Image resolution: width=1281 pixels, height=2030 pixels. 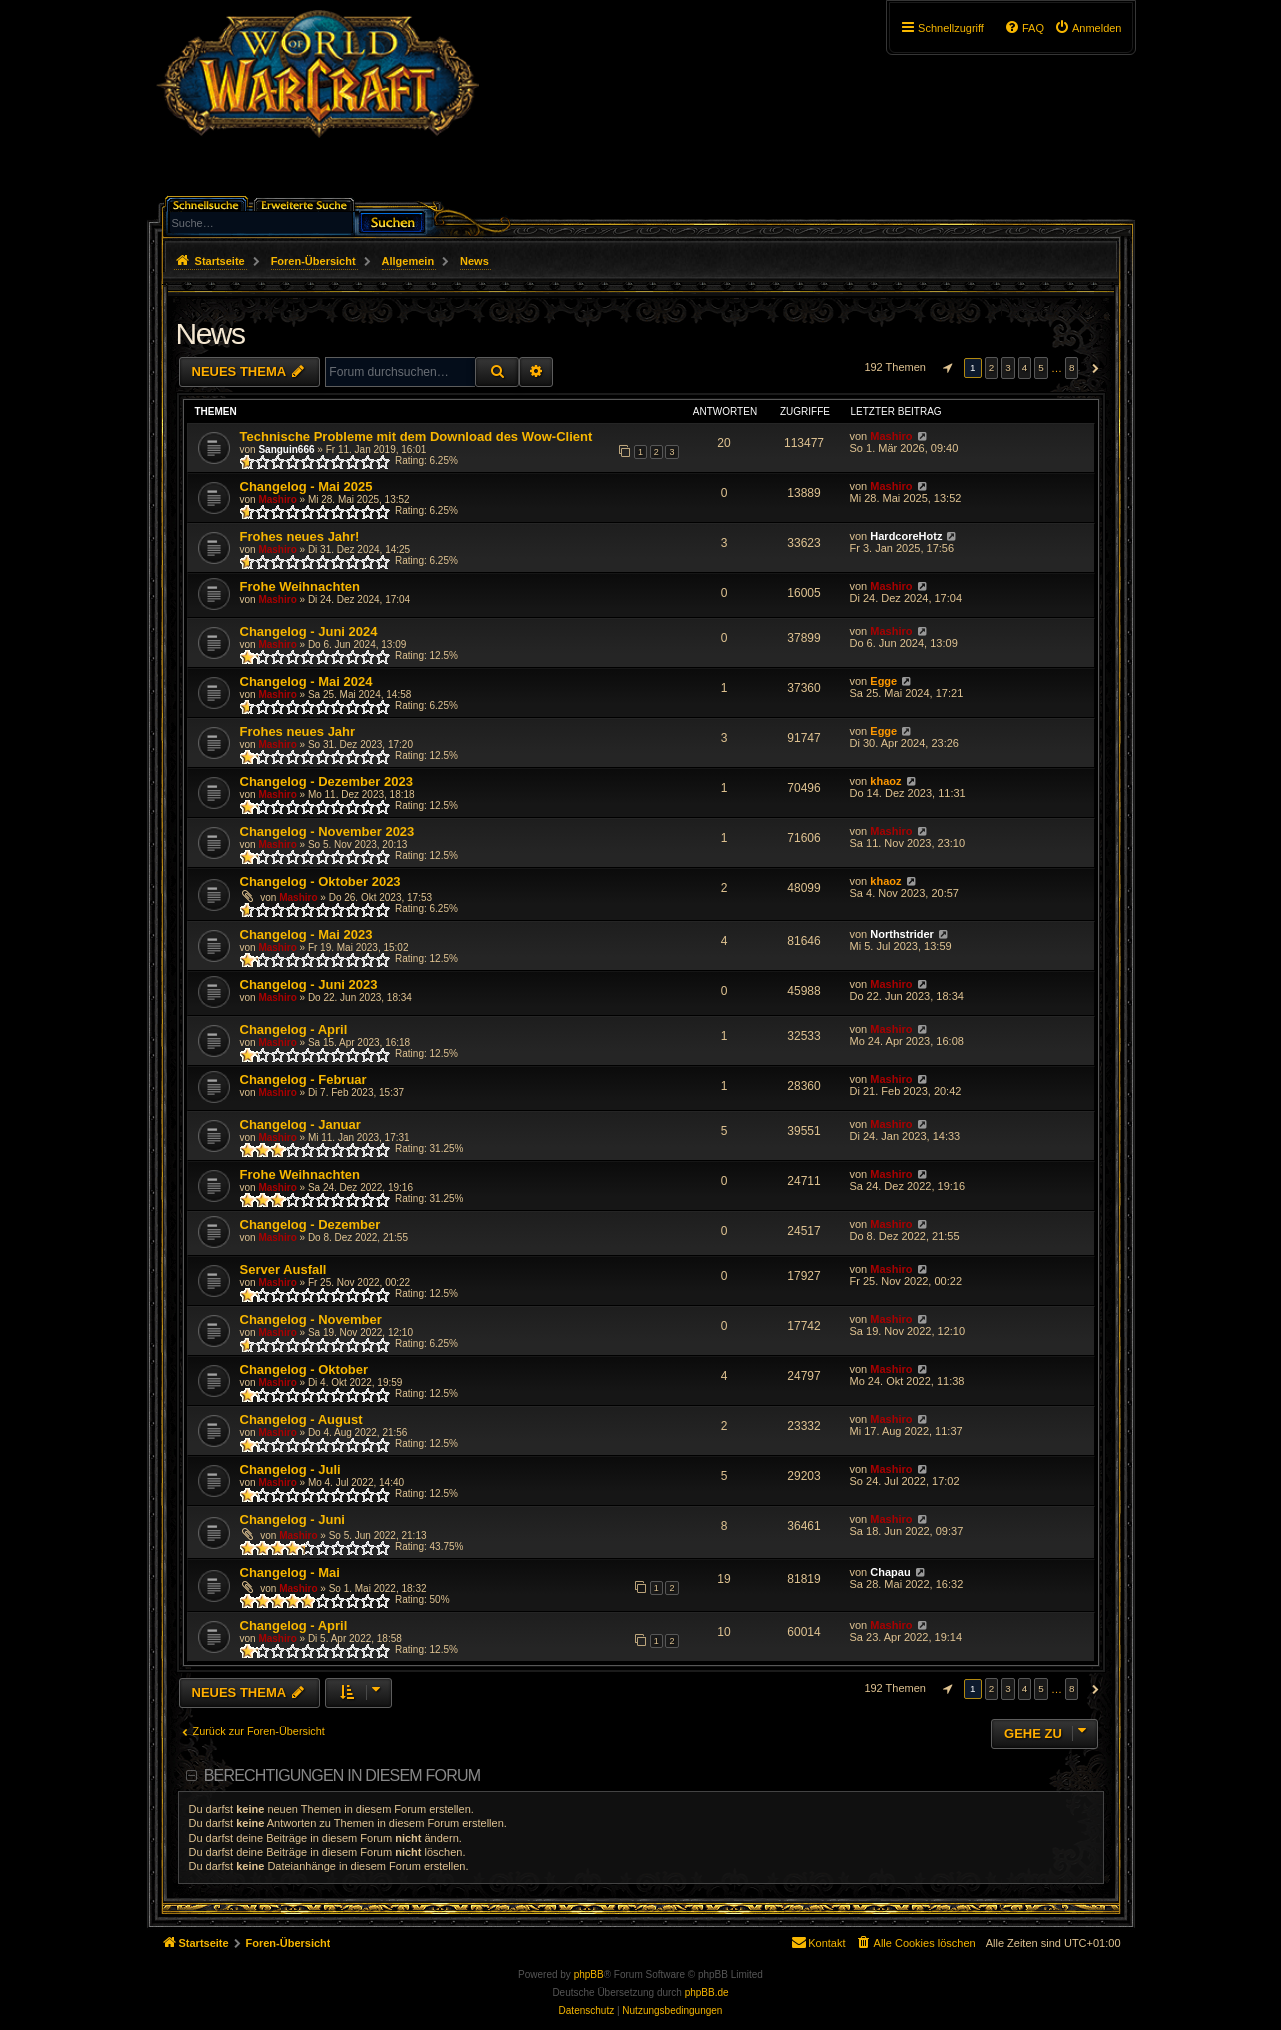 I want to click on News, so click(x=210, y=333).